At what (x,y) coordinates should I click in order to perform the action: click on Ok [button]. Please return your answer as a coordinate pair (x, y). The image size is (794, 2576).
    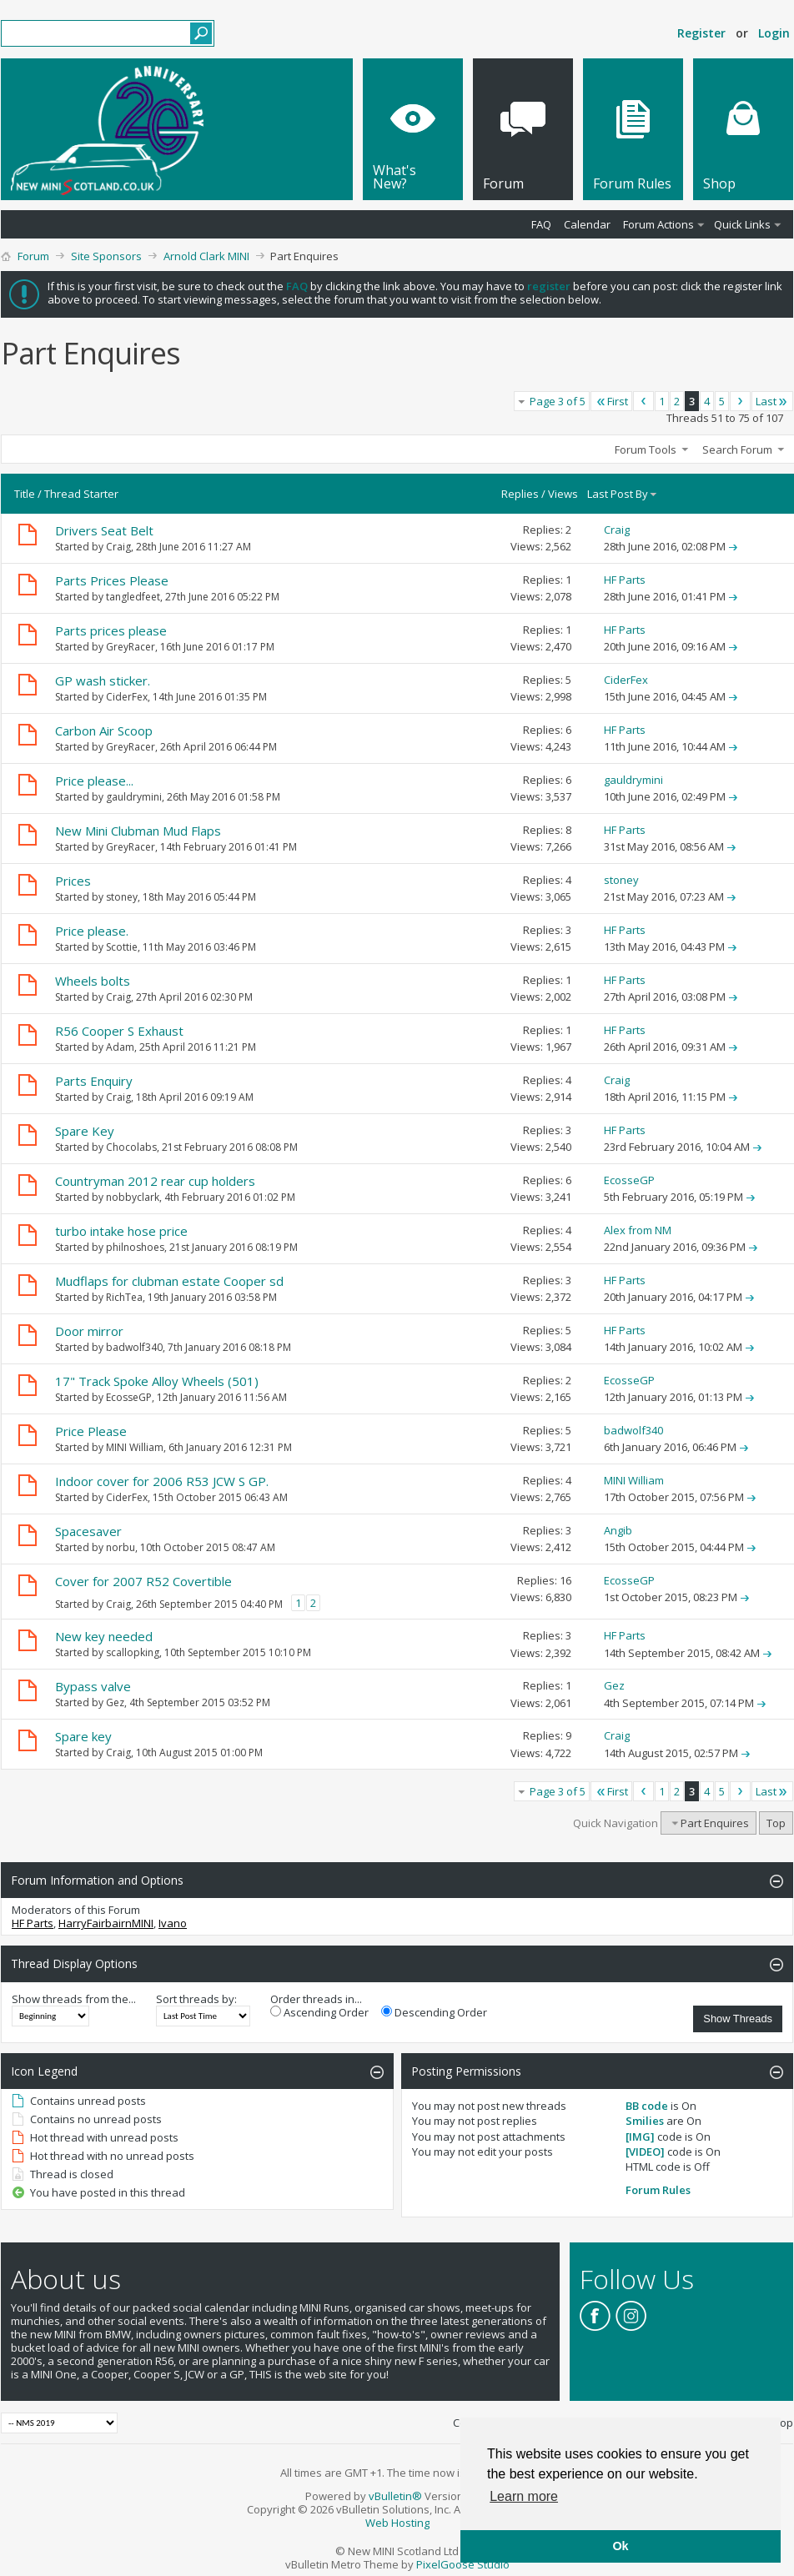
    Looking at the image, I should click on (620, 2546).